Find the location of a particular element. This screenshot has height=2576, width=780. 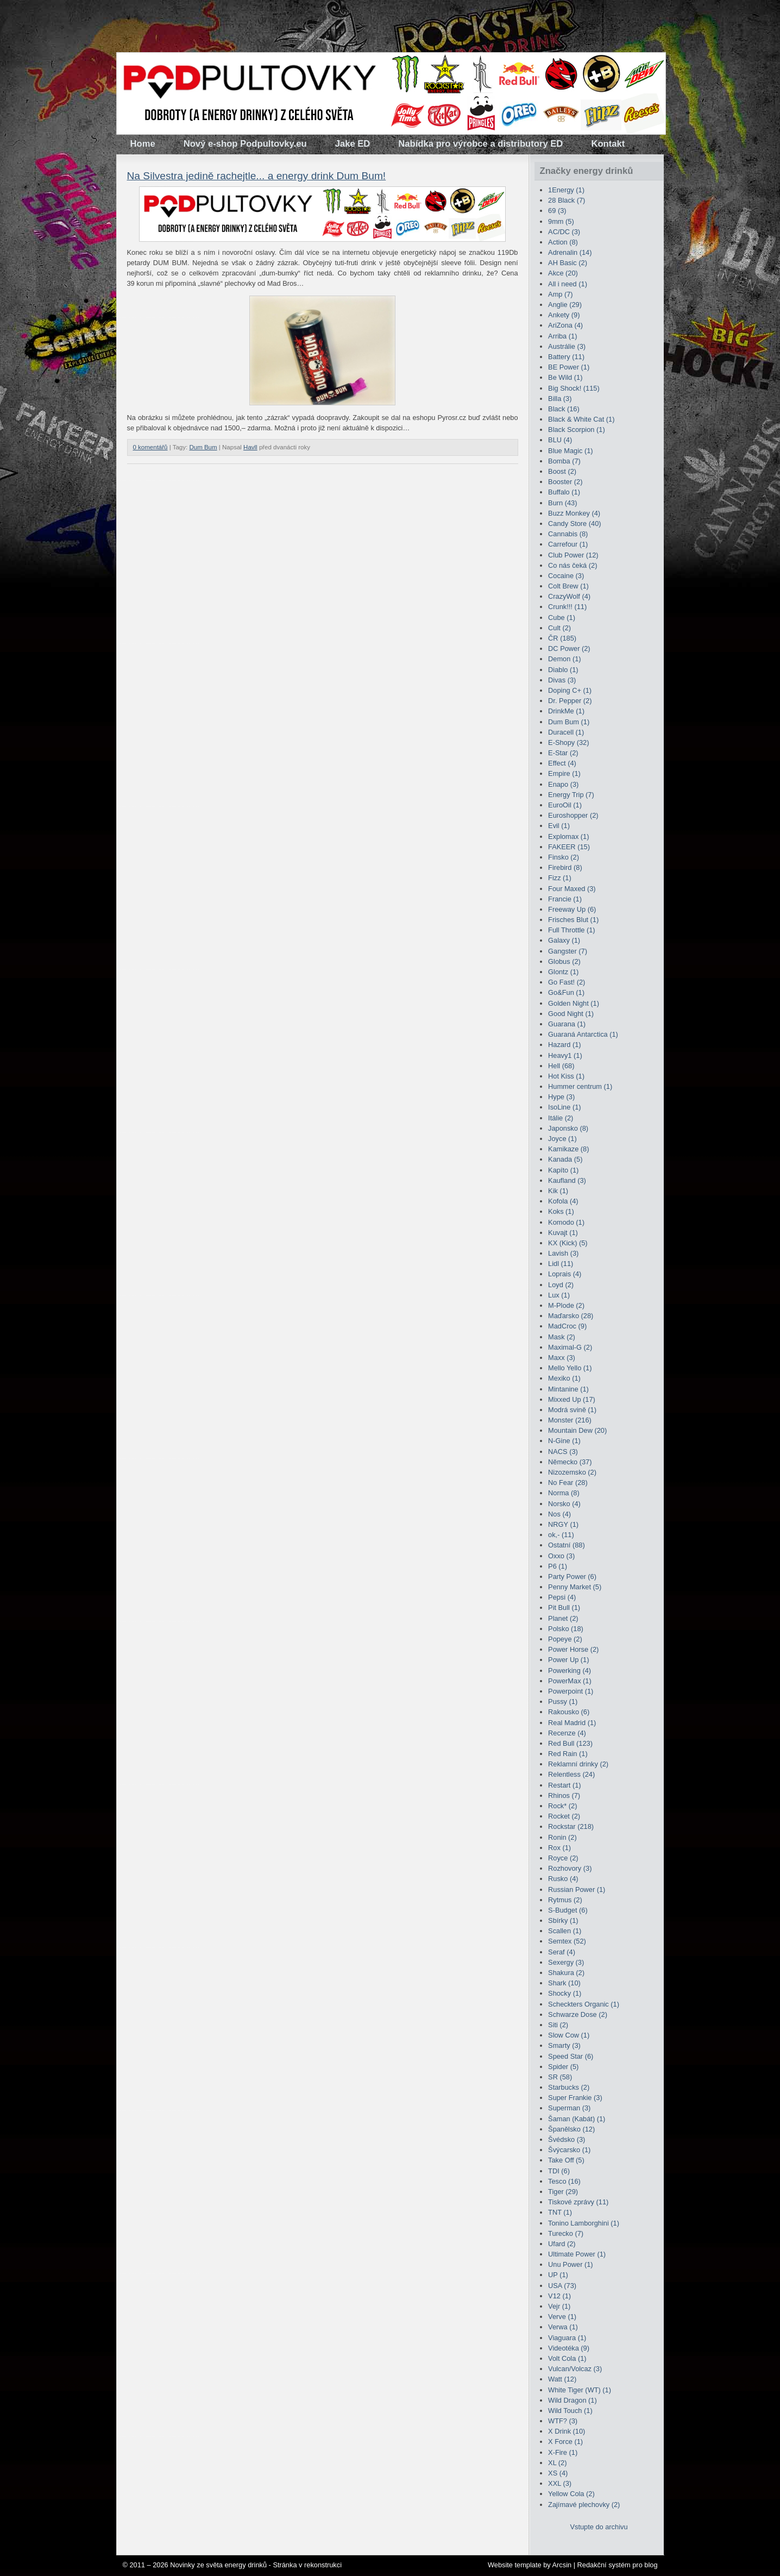

Německo is located at coordinates (570, 1462).